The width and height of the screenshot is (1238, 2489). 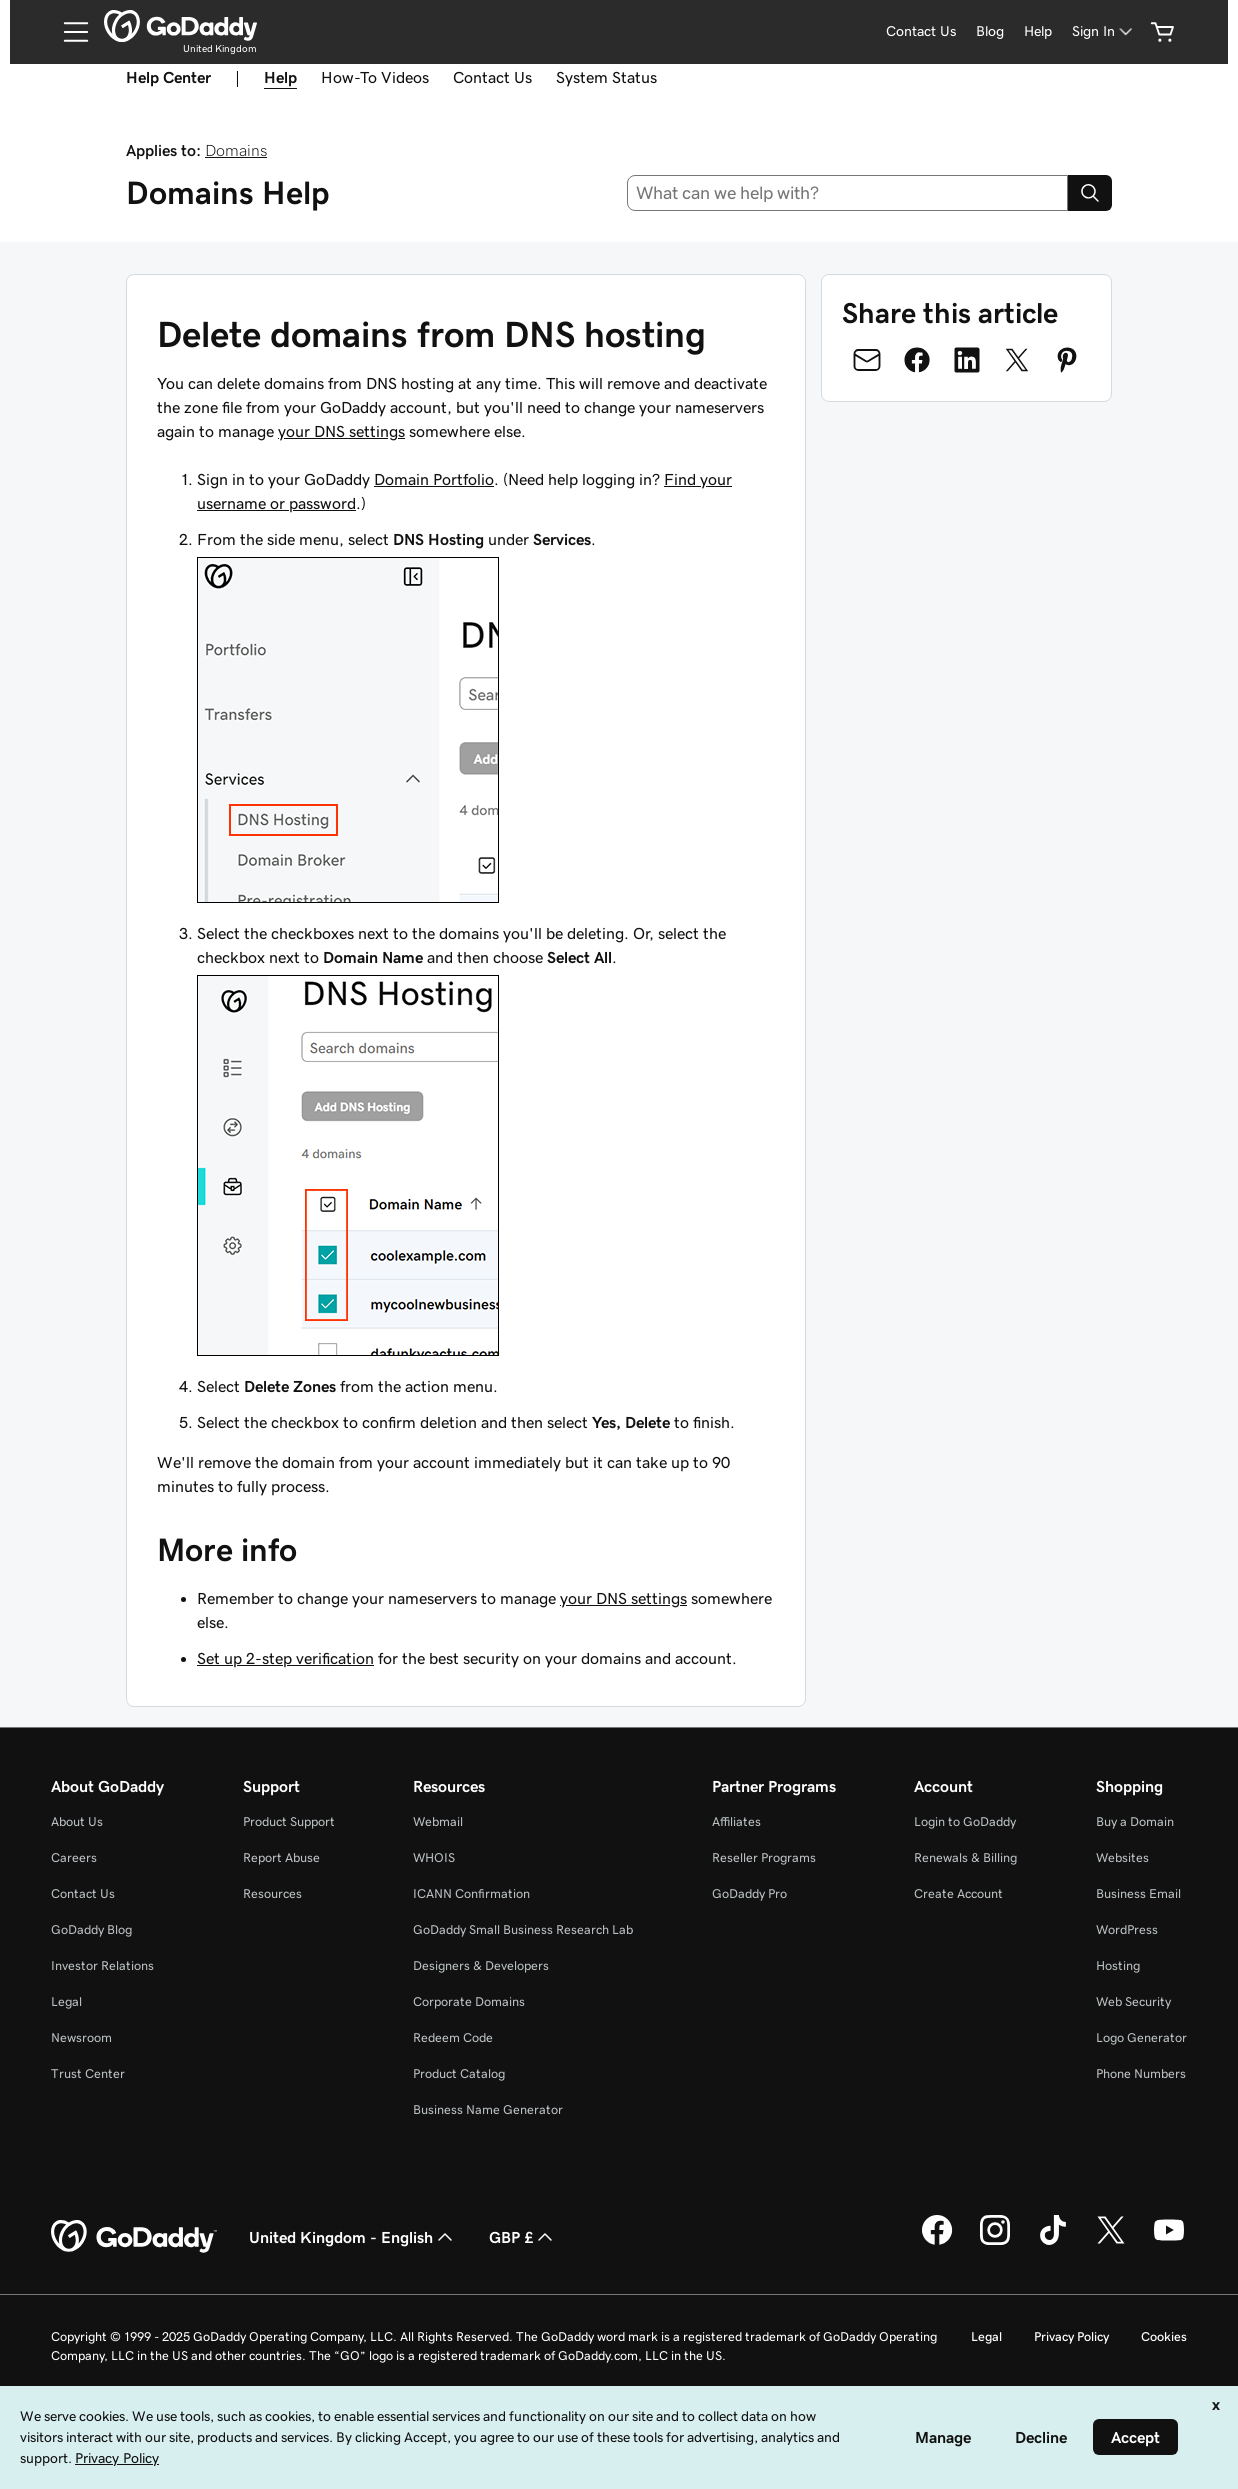 What do you see at coordinates (967, 360) in the screenshot?
I see `[Share on LinkedIn]` at bounding box center [967, 360].